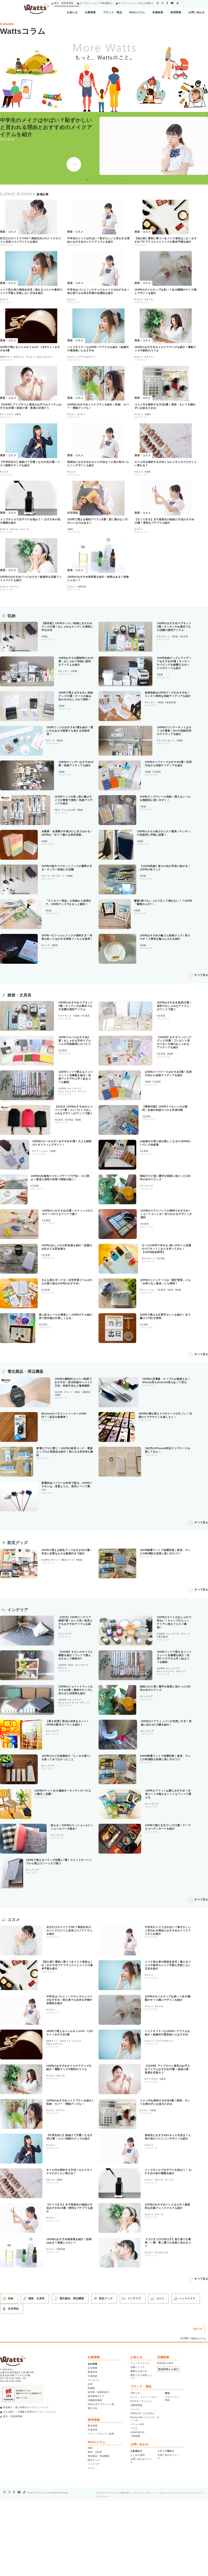 The width and height of the screenshot is (208, 2576). I want to click on Wattsコラム, so click(137, 12).